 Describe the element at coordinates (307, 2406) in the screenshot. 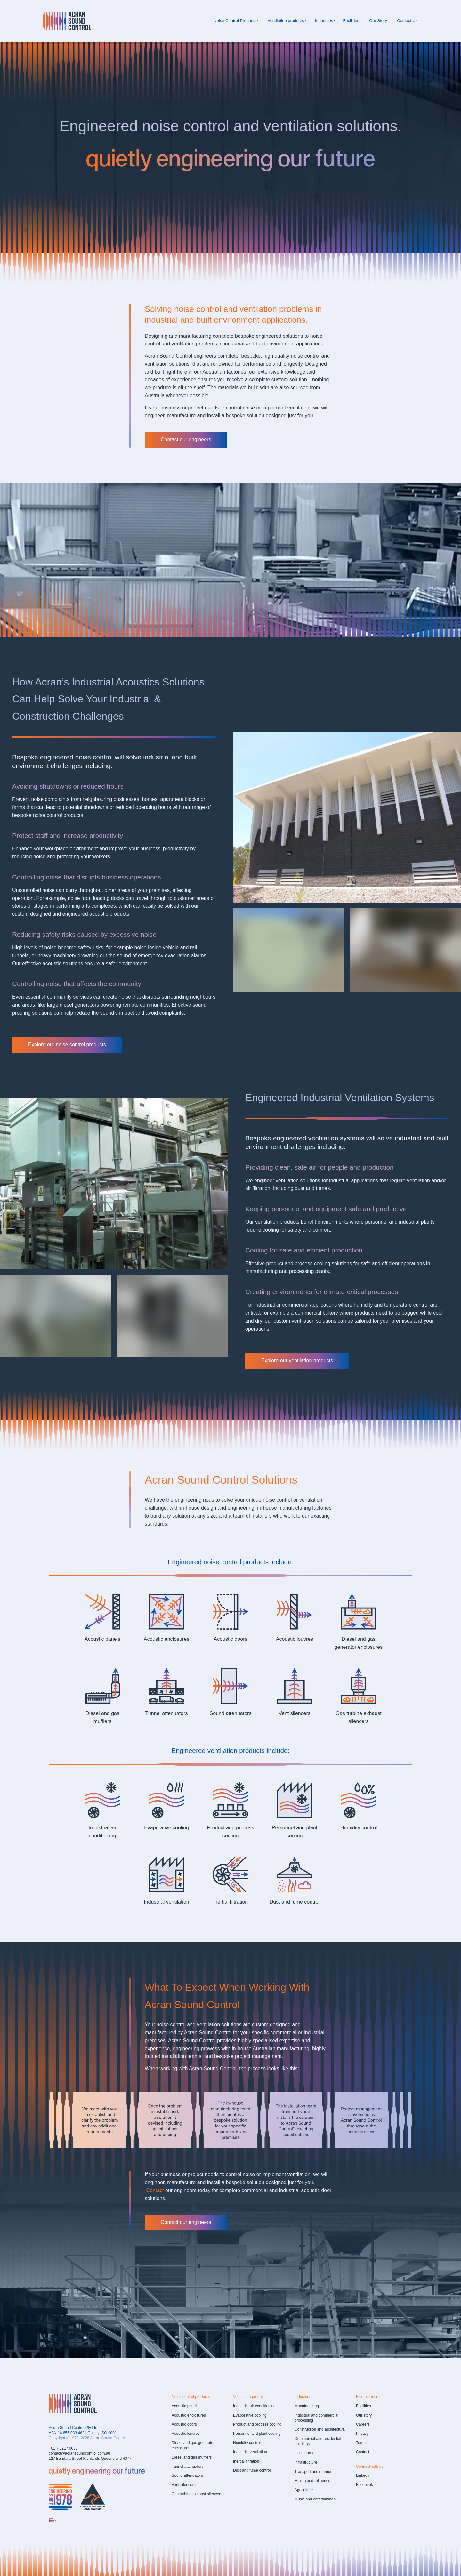

I see `Manufacturing` at that location.